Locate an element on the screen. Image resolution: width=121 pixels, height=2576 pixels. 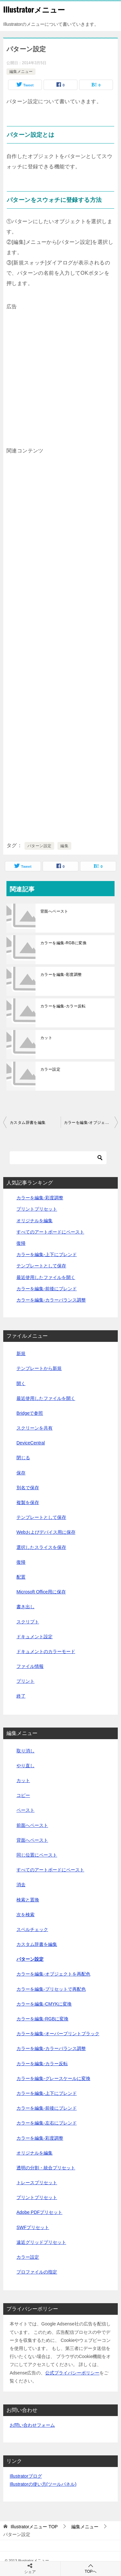
カラーを編集-彩度調整 is located at coordinates (61, 974).